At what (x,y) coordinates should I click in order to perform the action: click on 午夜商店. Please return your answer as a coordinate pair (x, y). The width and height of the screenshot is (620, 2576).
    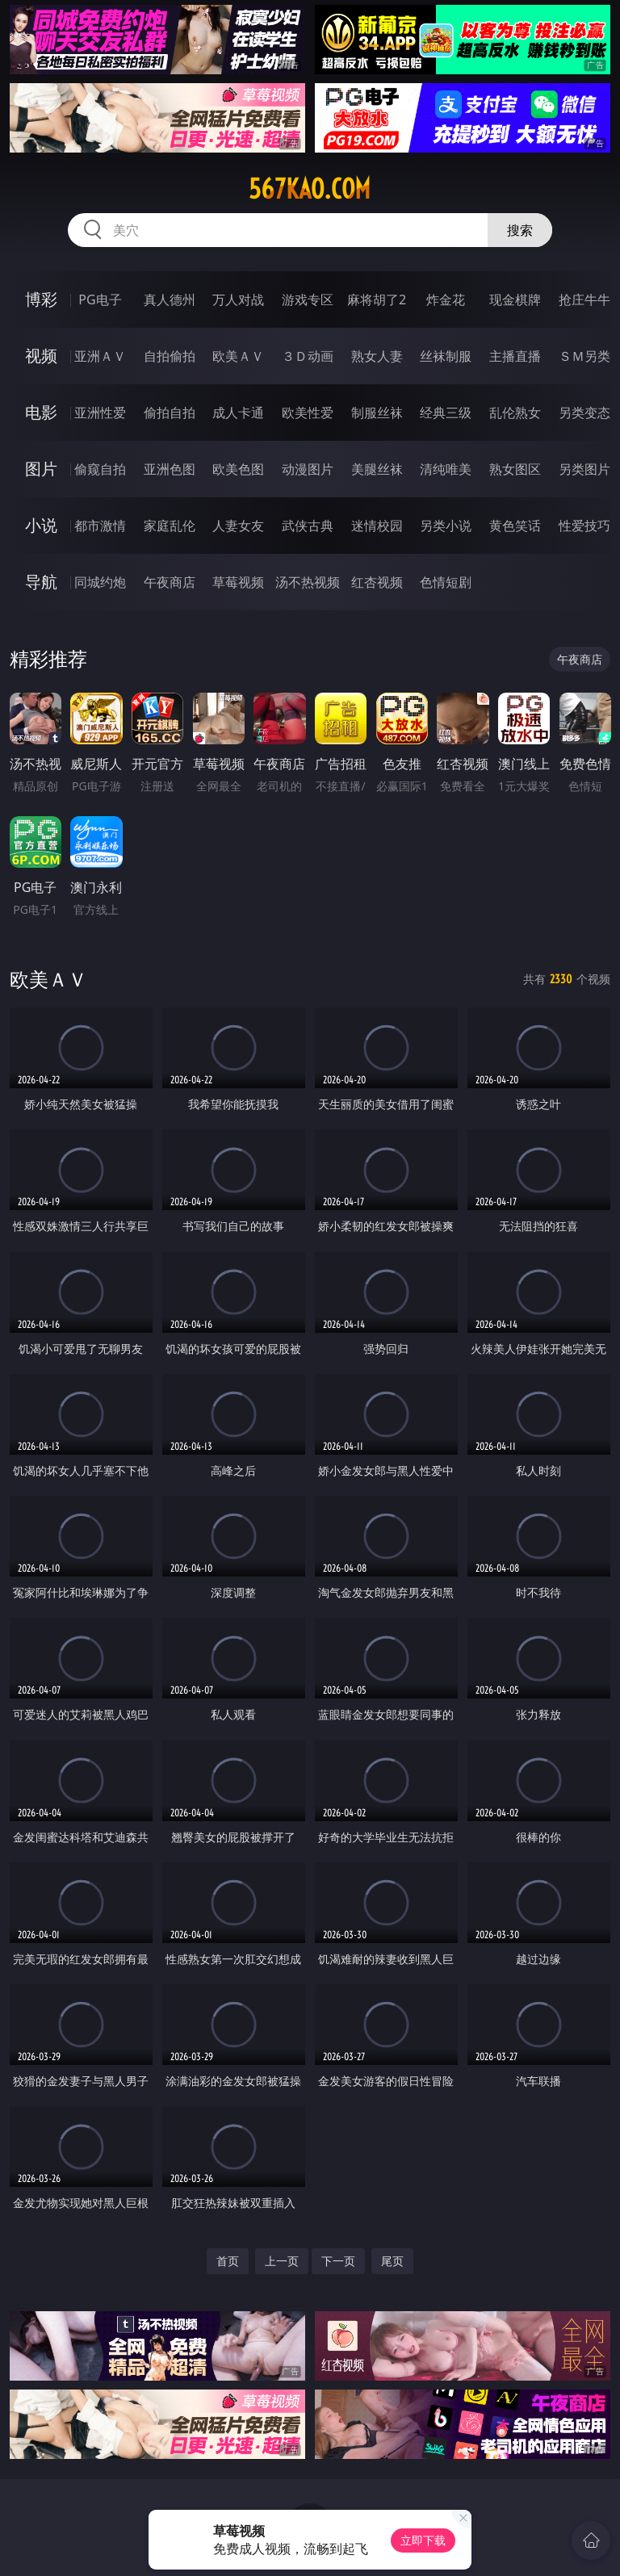
    Looking at the image, I should click on (169, 582).